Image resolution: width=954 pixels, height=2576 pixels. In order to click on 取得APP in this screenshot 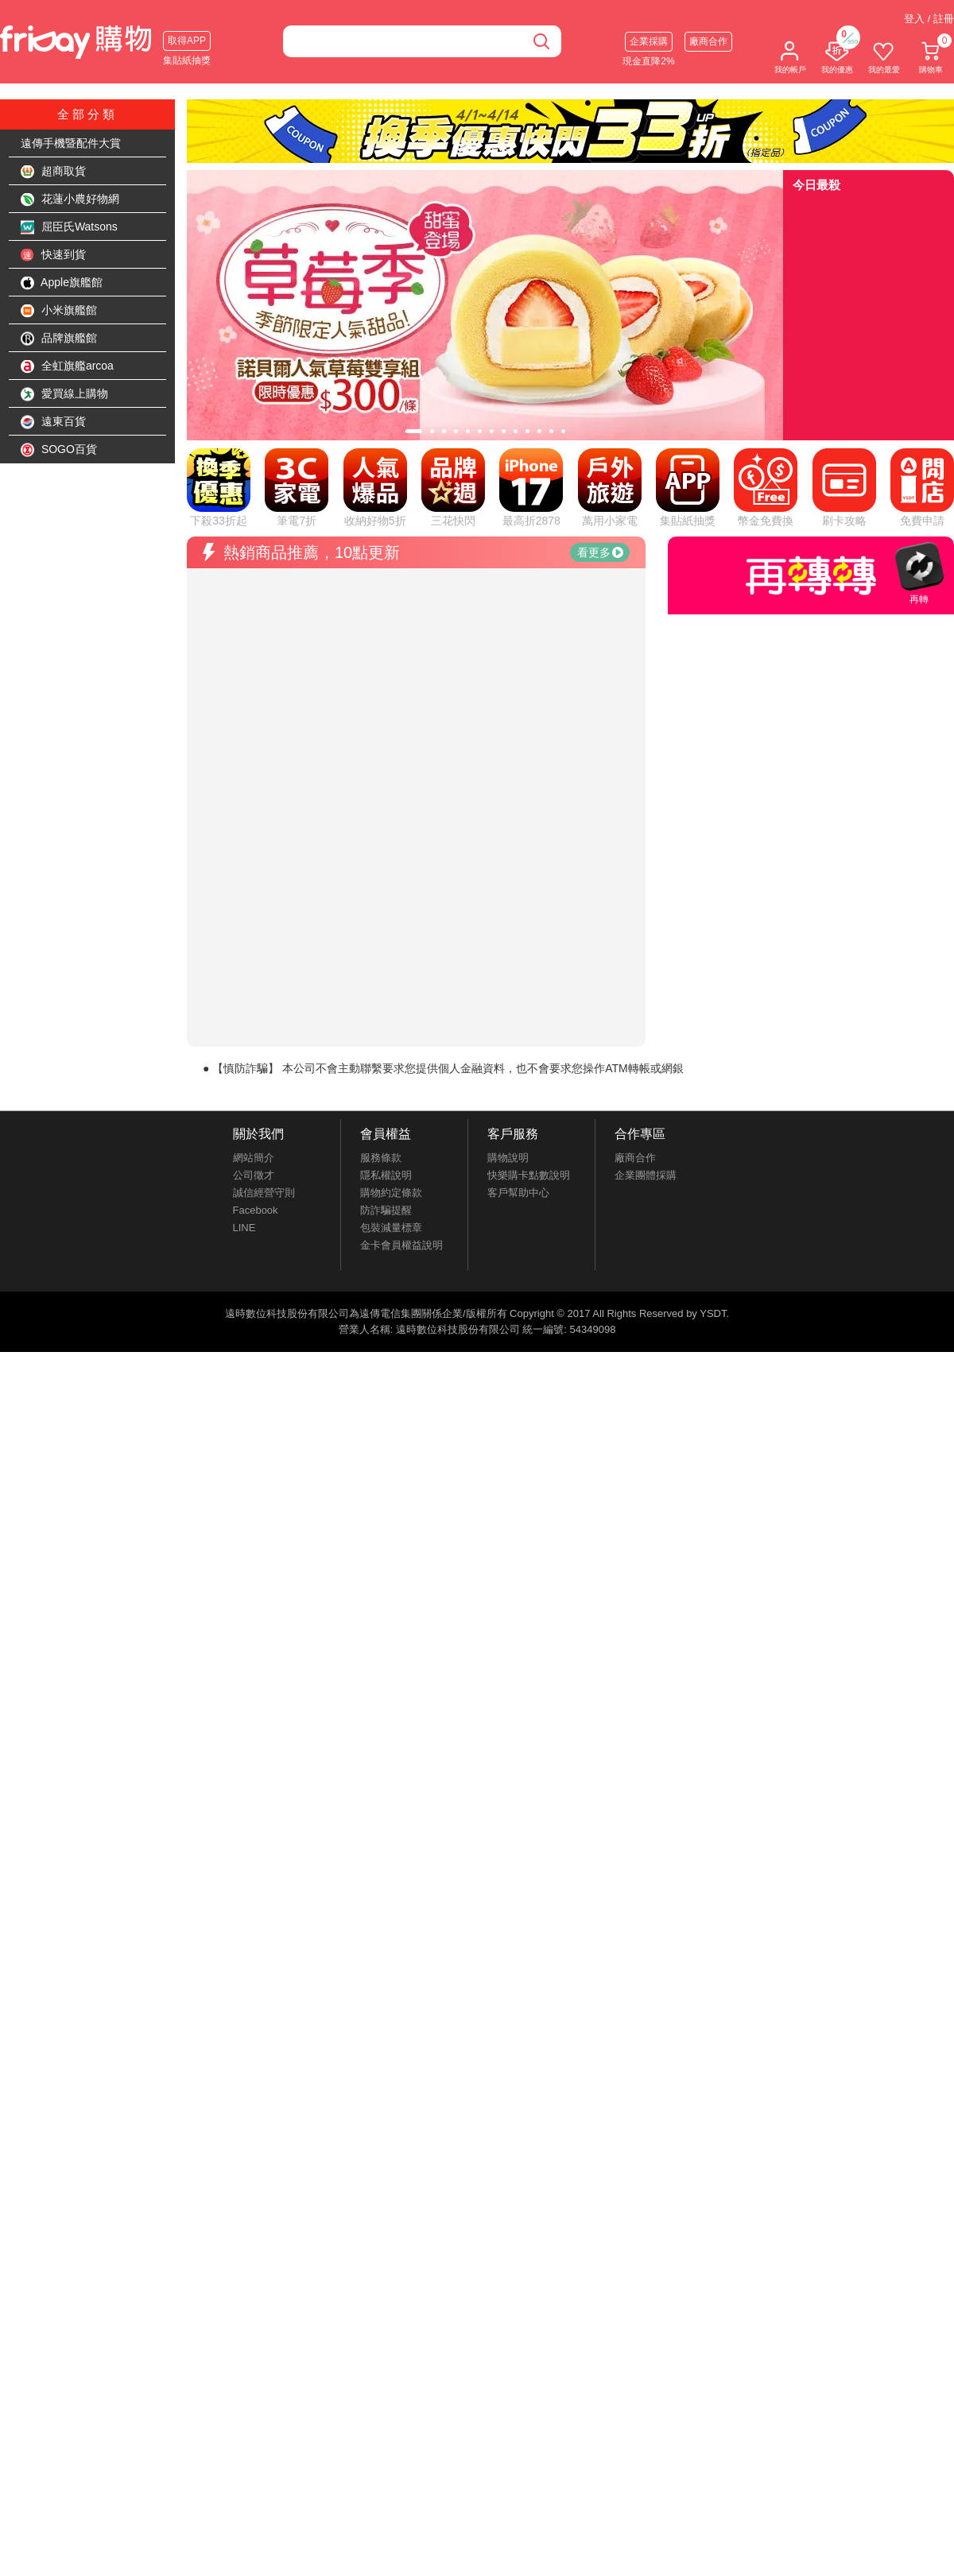, I will do `click(187, 40)`.